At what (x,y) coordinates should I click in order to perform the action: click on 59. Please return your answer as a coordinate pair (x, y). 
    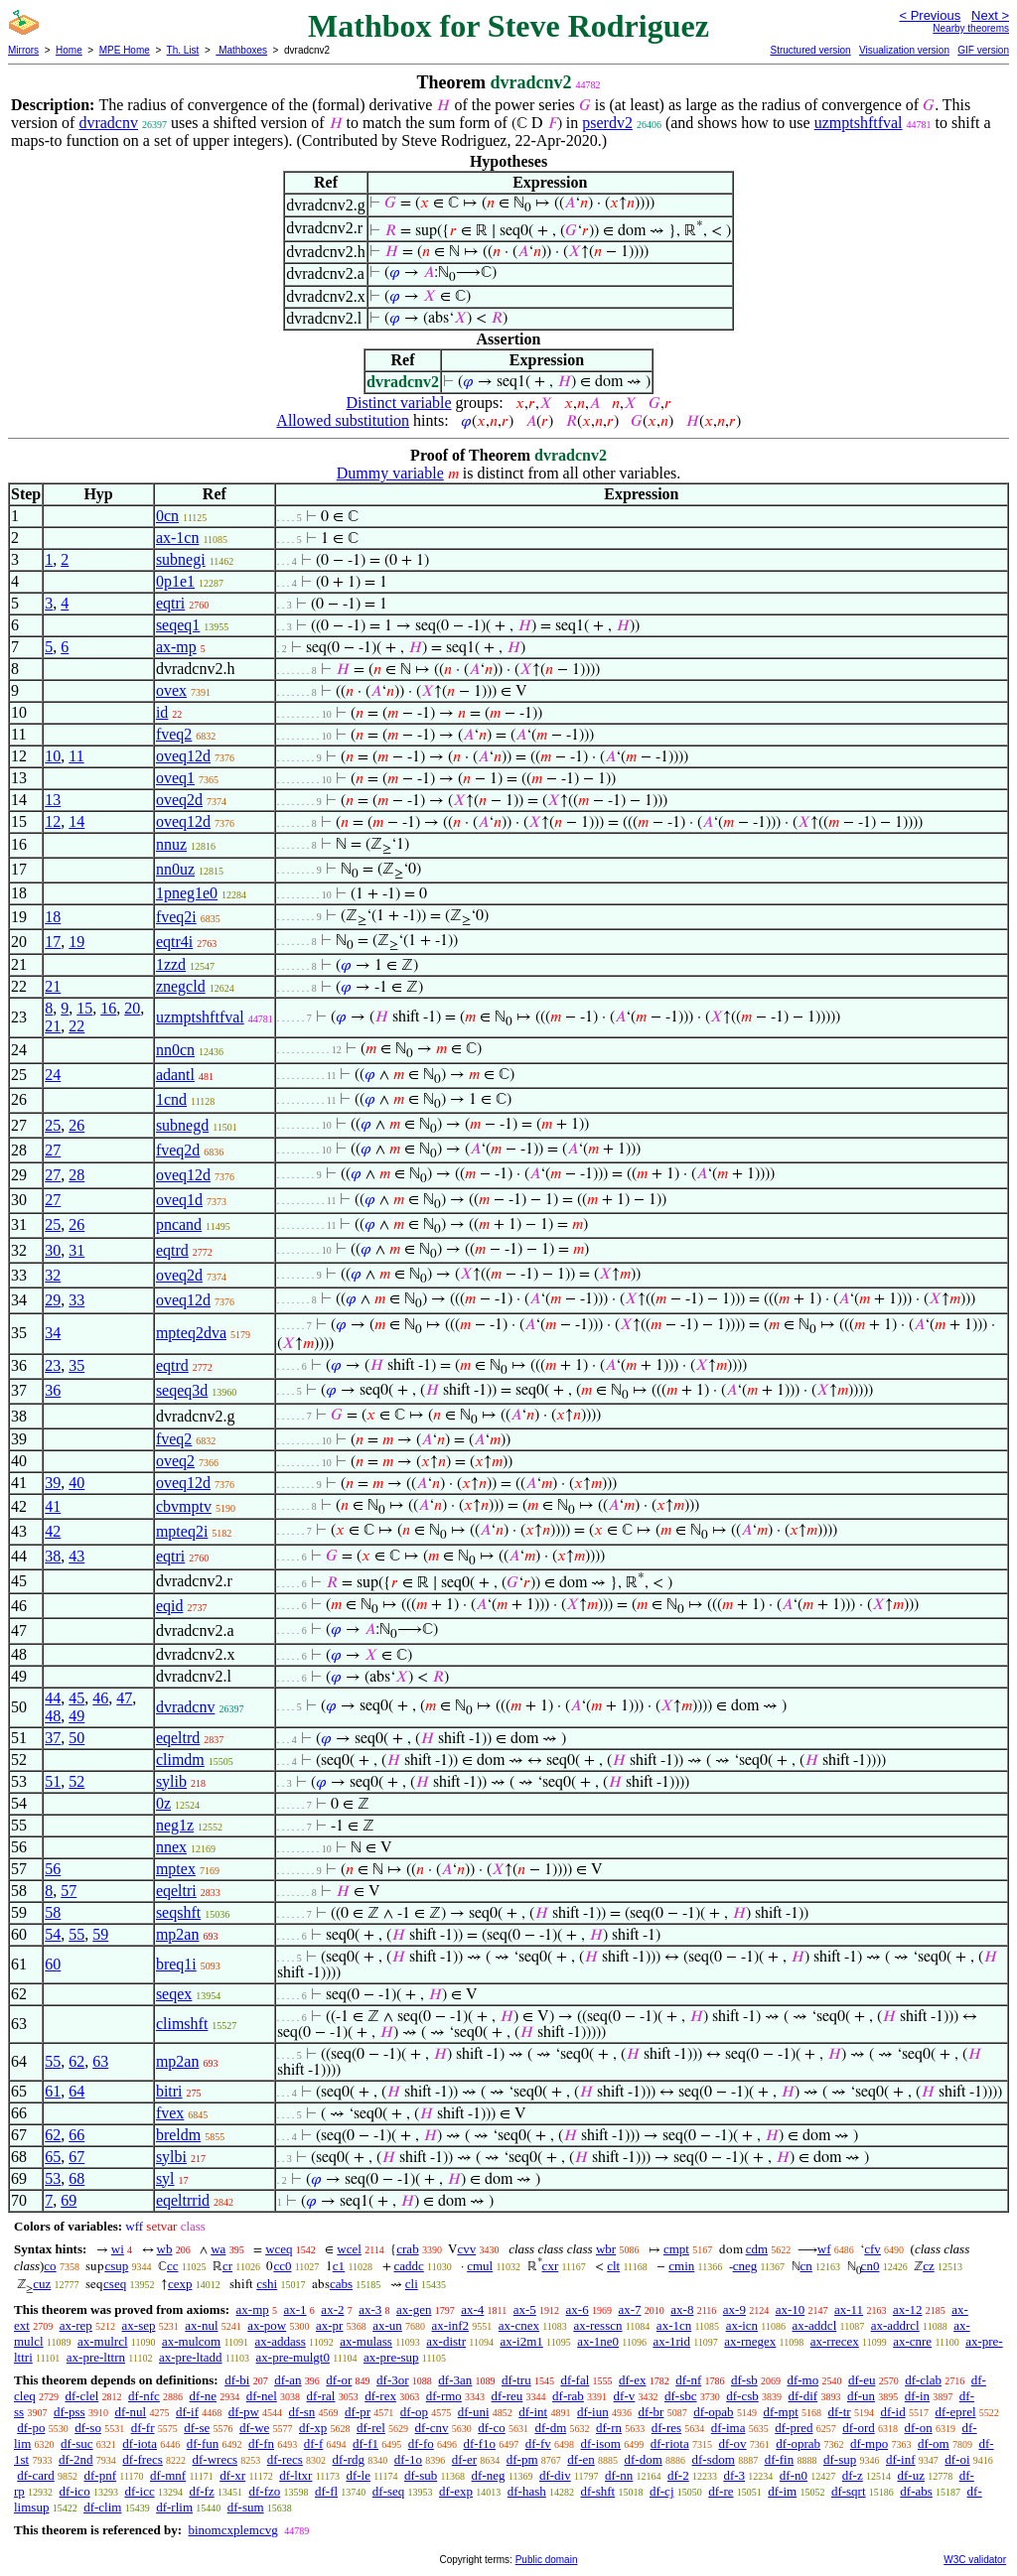
    Looking at the image, I should click on (100, 1934).